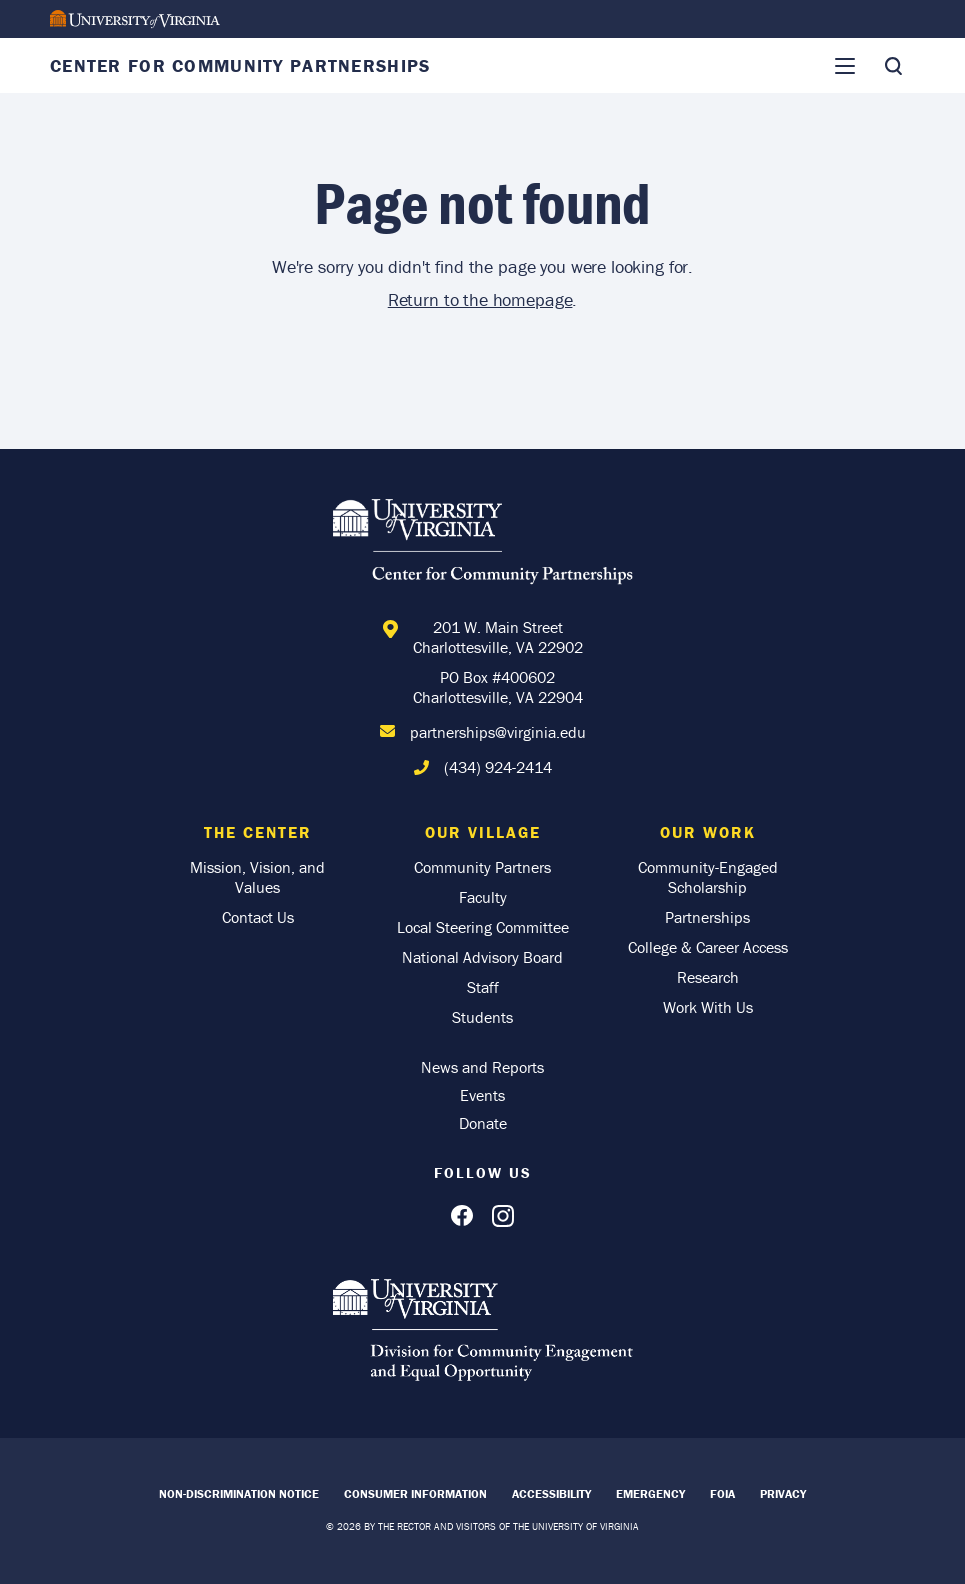 The height and width of the screenshot is (1584, 965). I want to click on Our Work, so click(708, 832).